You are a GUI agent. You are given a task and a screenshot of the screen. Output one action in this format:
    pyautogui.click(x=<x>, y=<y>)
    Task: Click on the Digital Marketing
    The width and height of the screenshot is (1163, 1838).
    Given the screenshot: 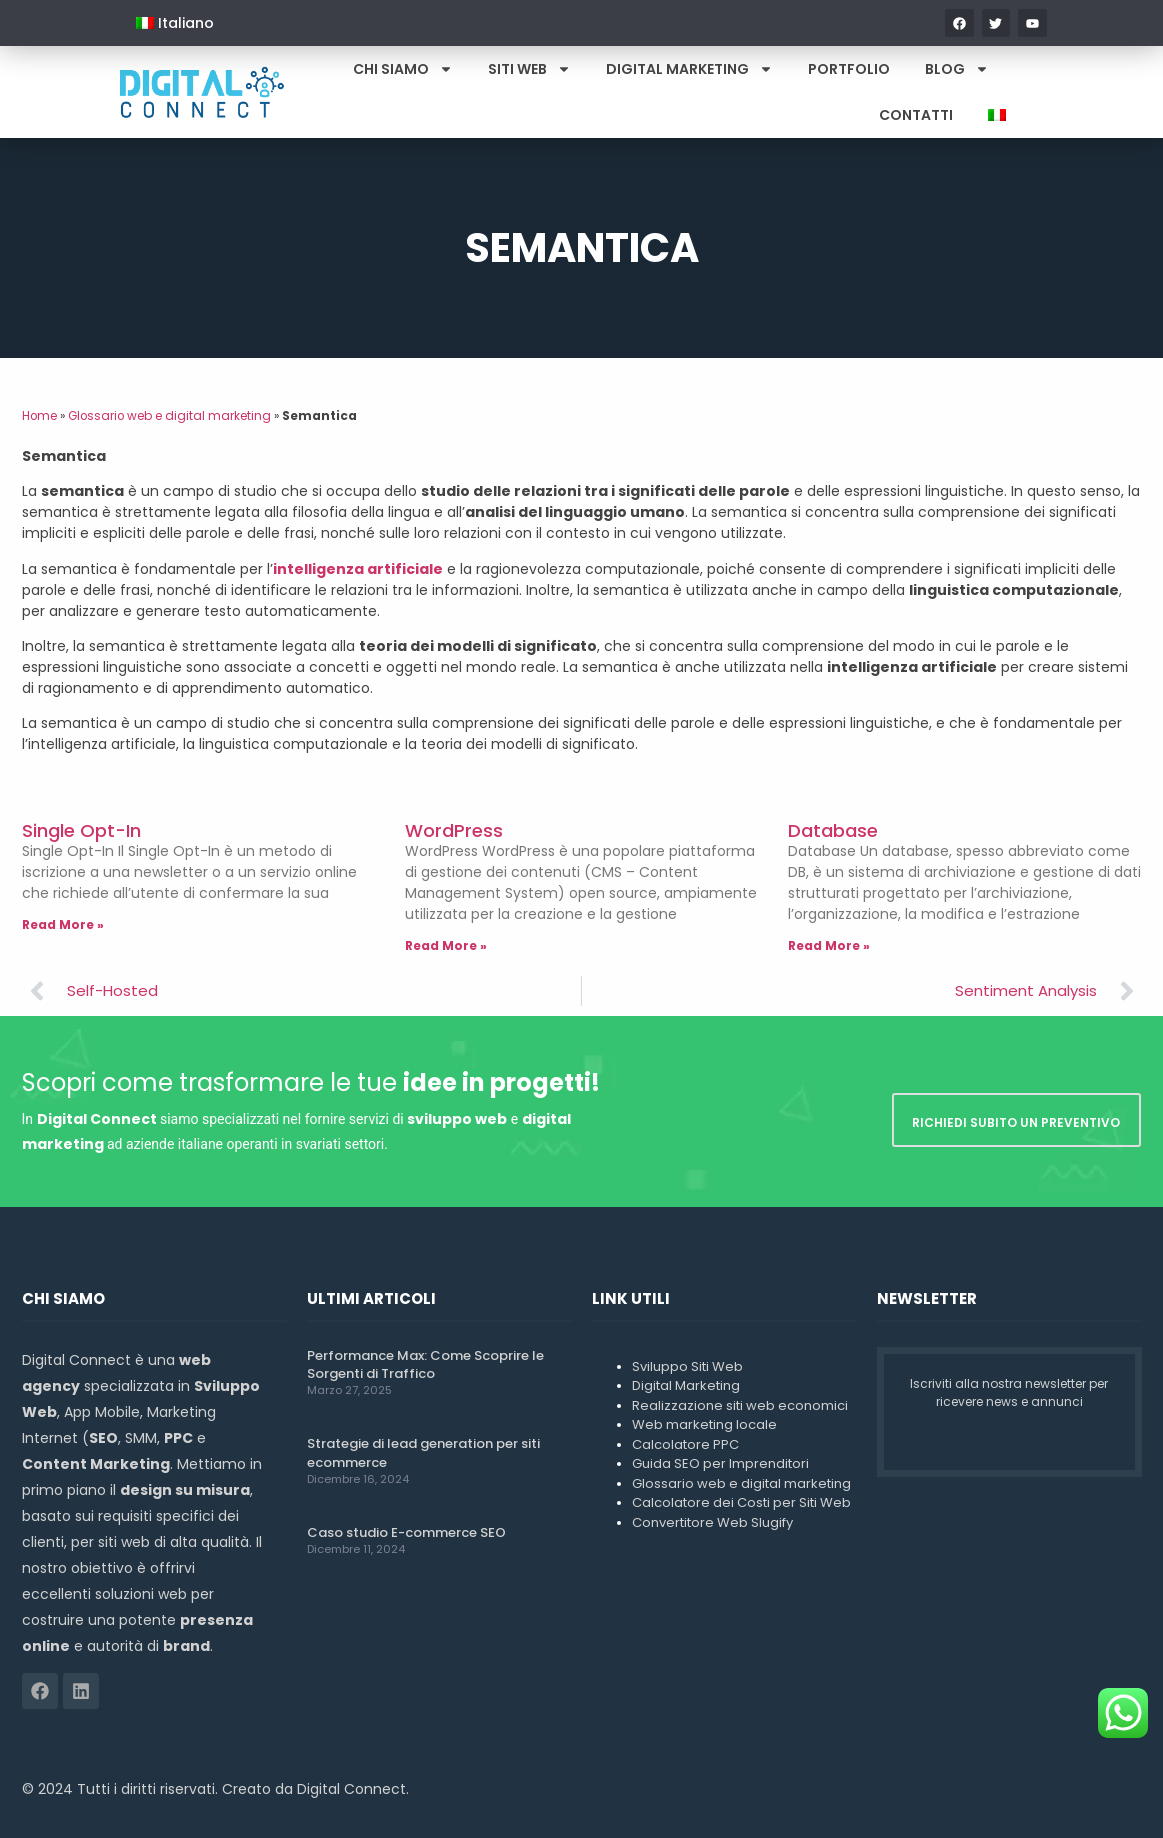 What is the action you would take?
    pyautogui.click(x=689, y=69)
    